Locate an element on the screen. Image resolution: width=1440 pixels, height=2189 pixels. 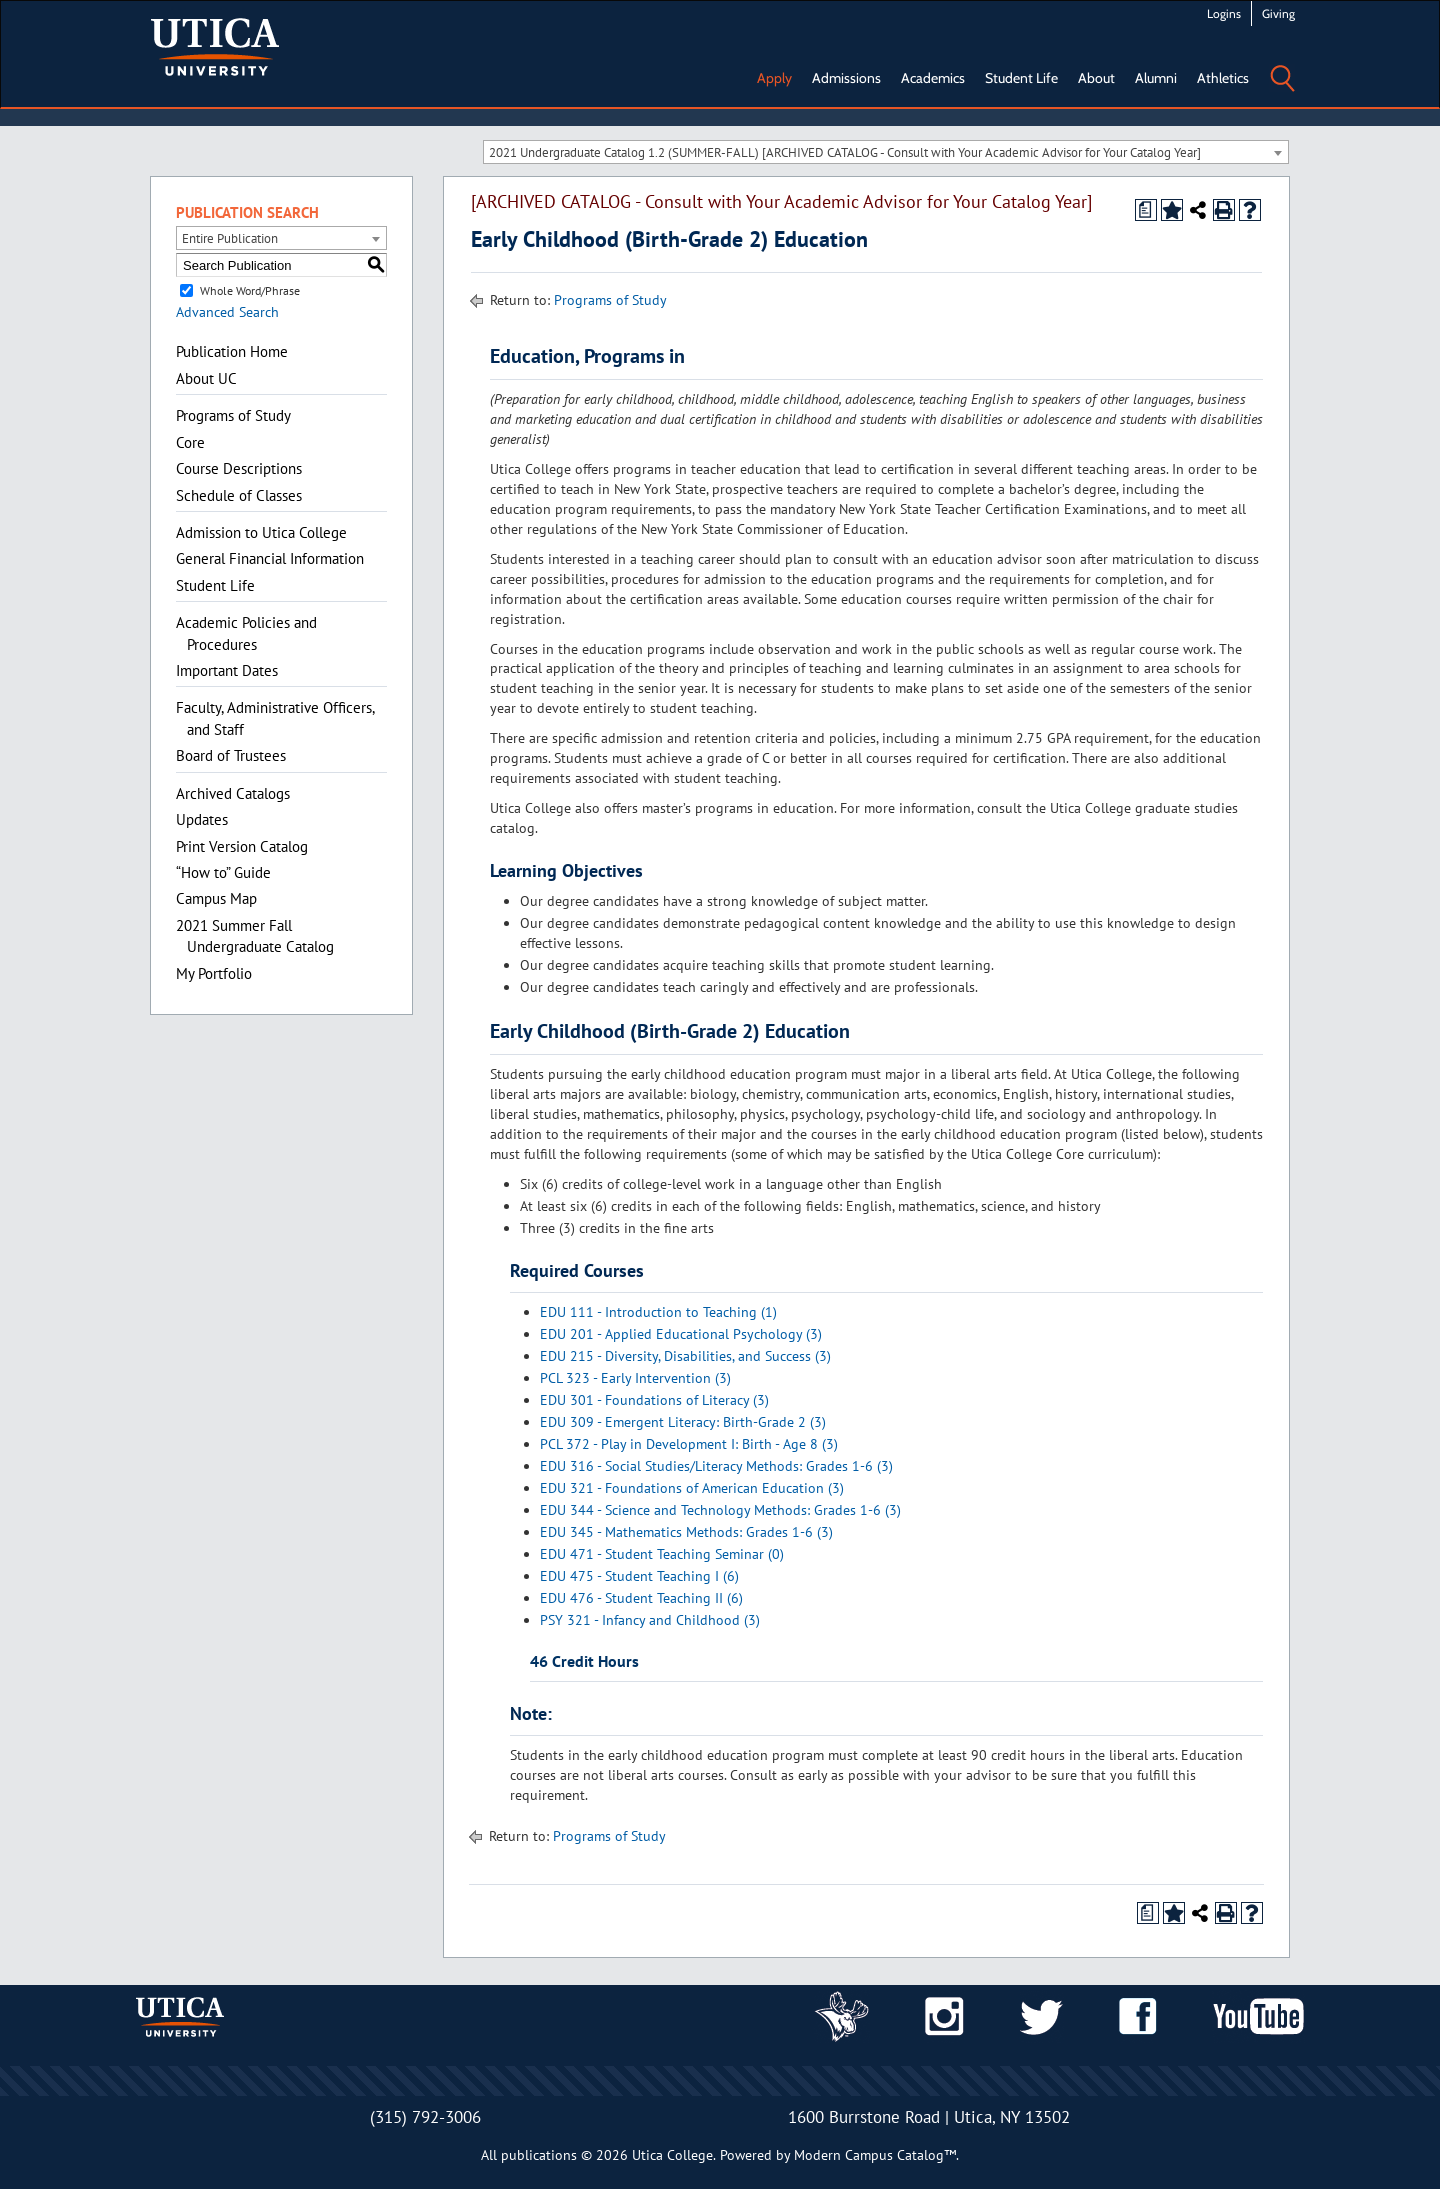
Academics is located at coordinates (933, 78).